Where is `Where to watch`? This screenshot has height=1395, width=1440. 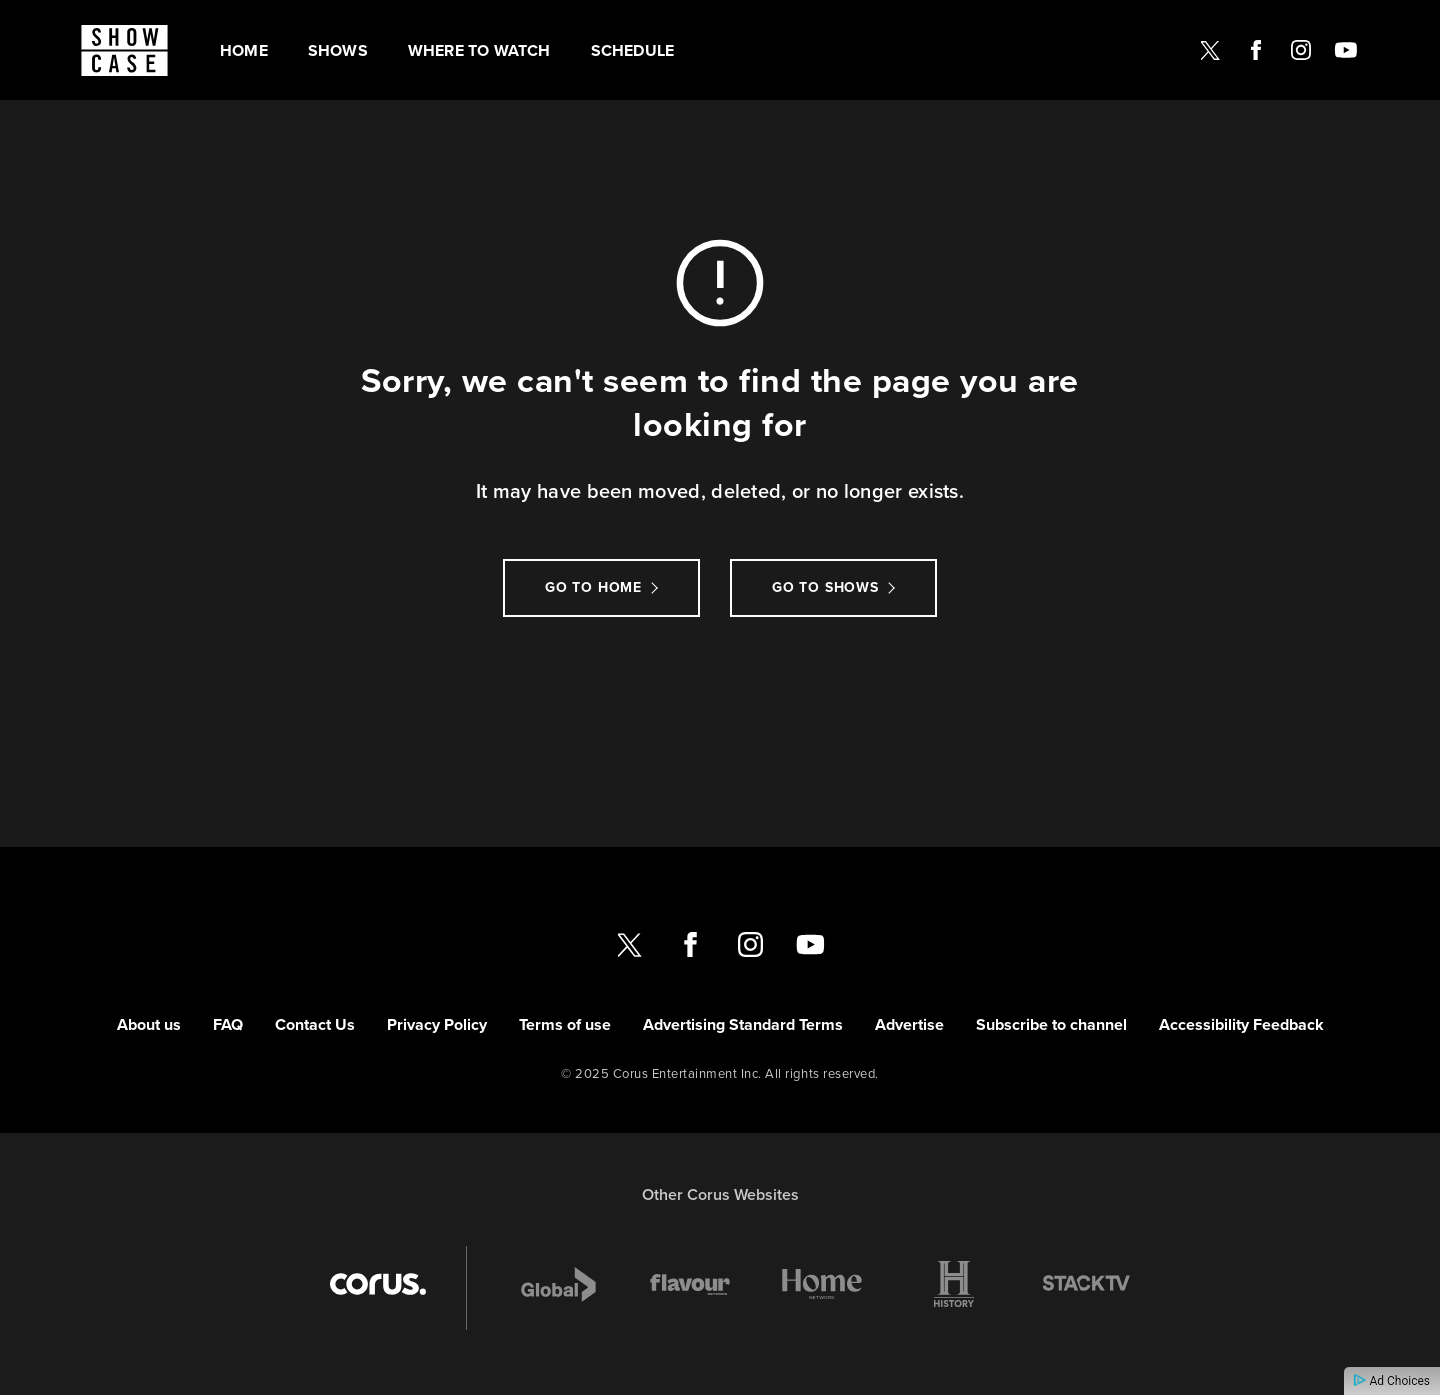 Where to watch is located at coordinates (479, 50).